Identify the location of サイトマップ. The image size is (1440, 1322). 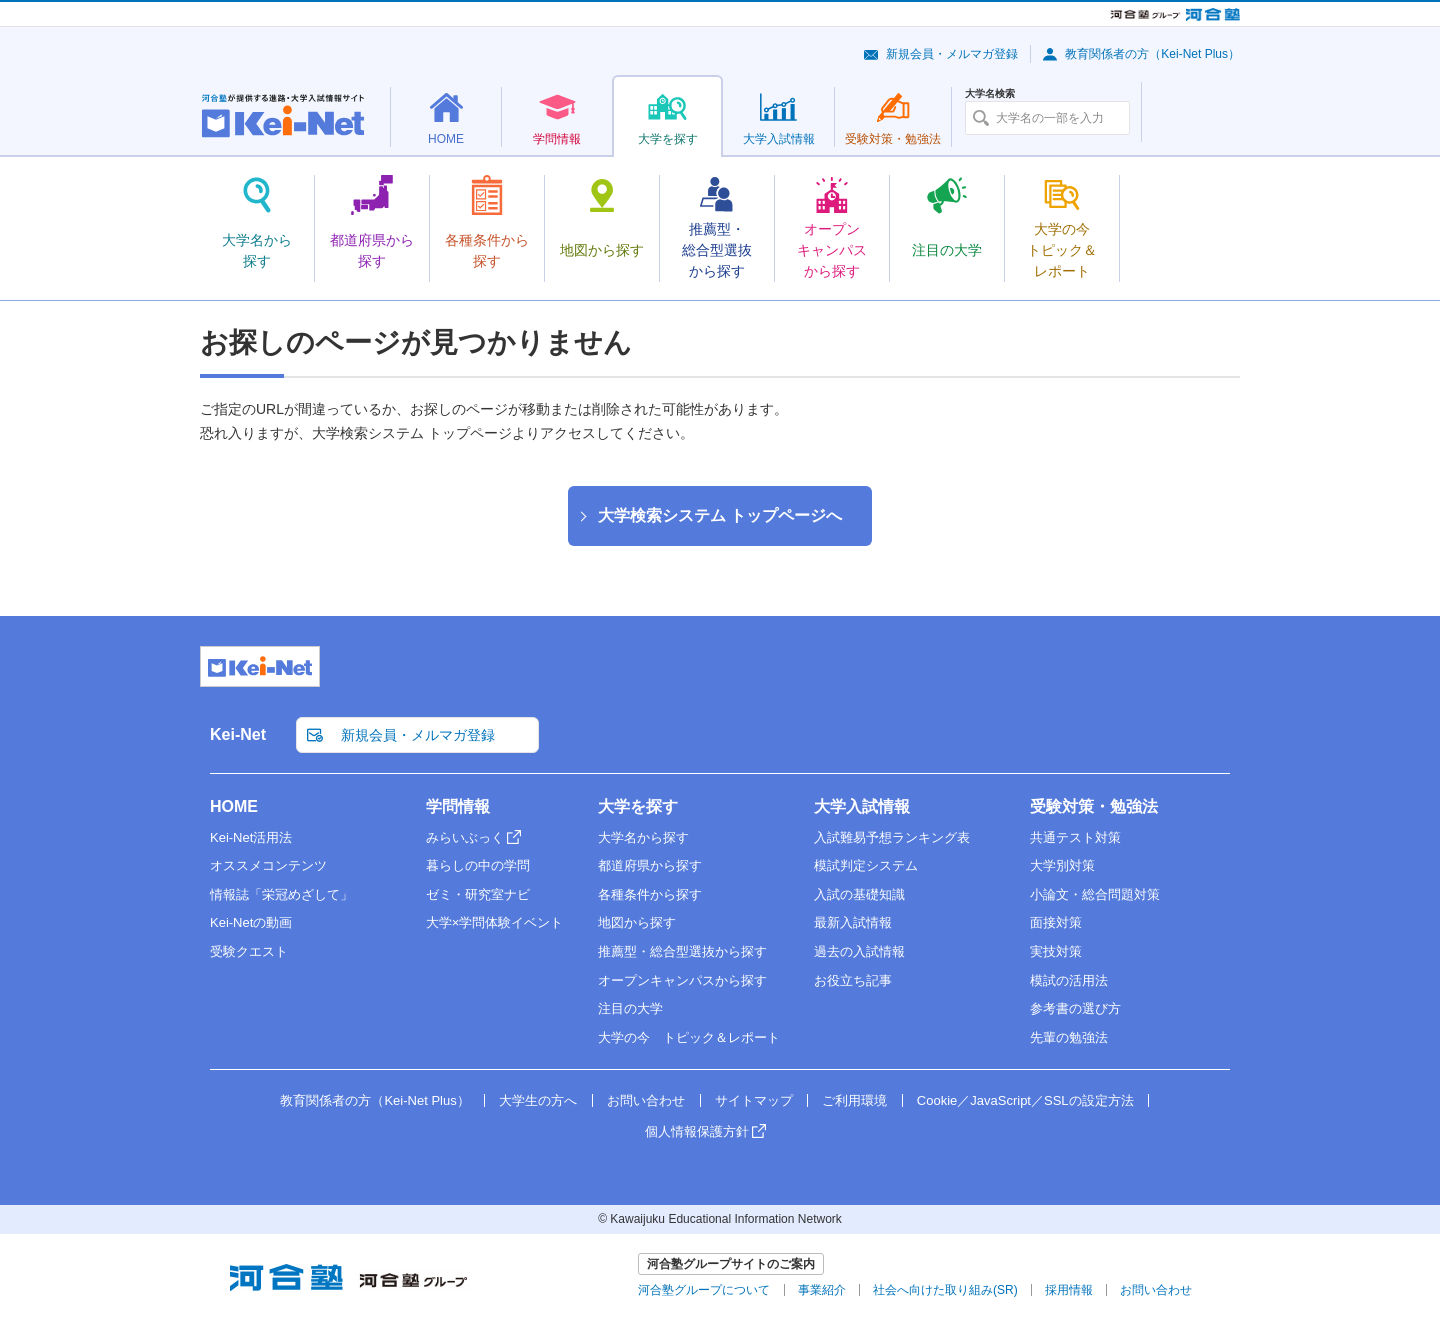
(754, 1100).